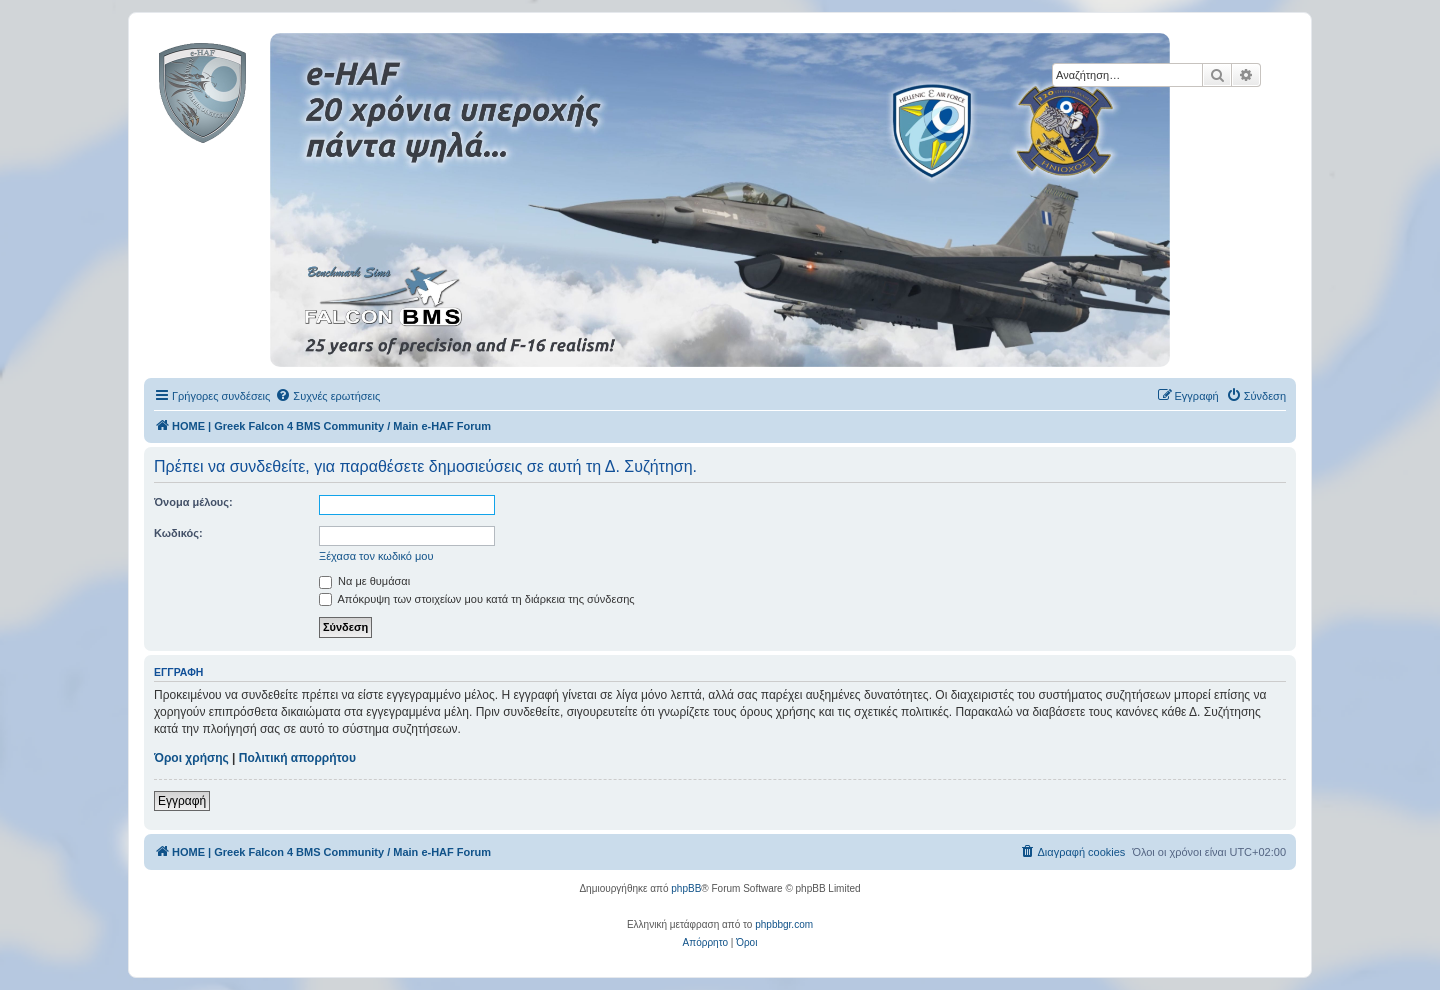 The width and height of the screenshot is (1440, 990). I want to click on Όροι χρήσης, so click(191, 758).